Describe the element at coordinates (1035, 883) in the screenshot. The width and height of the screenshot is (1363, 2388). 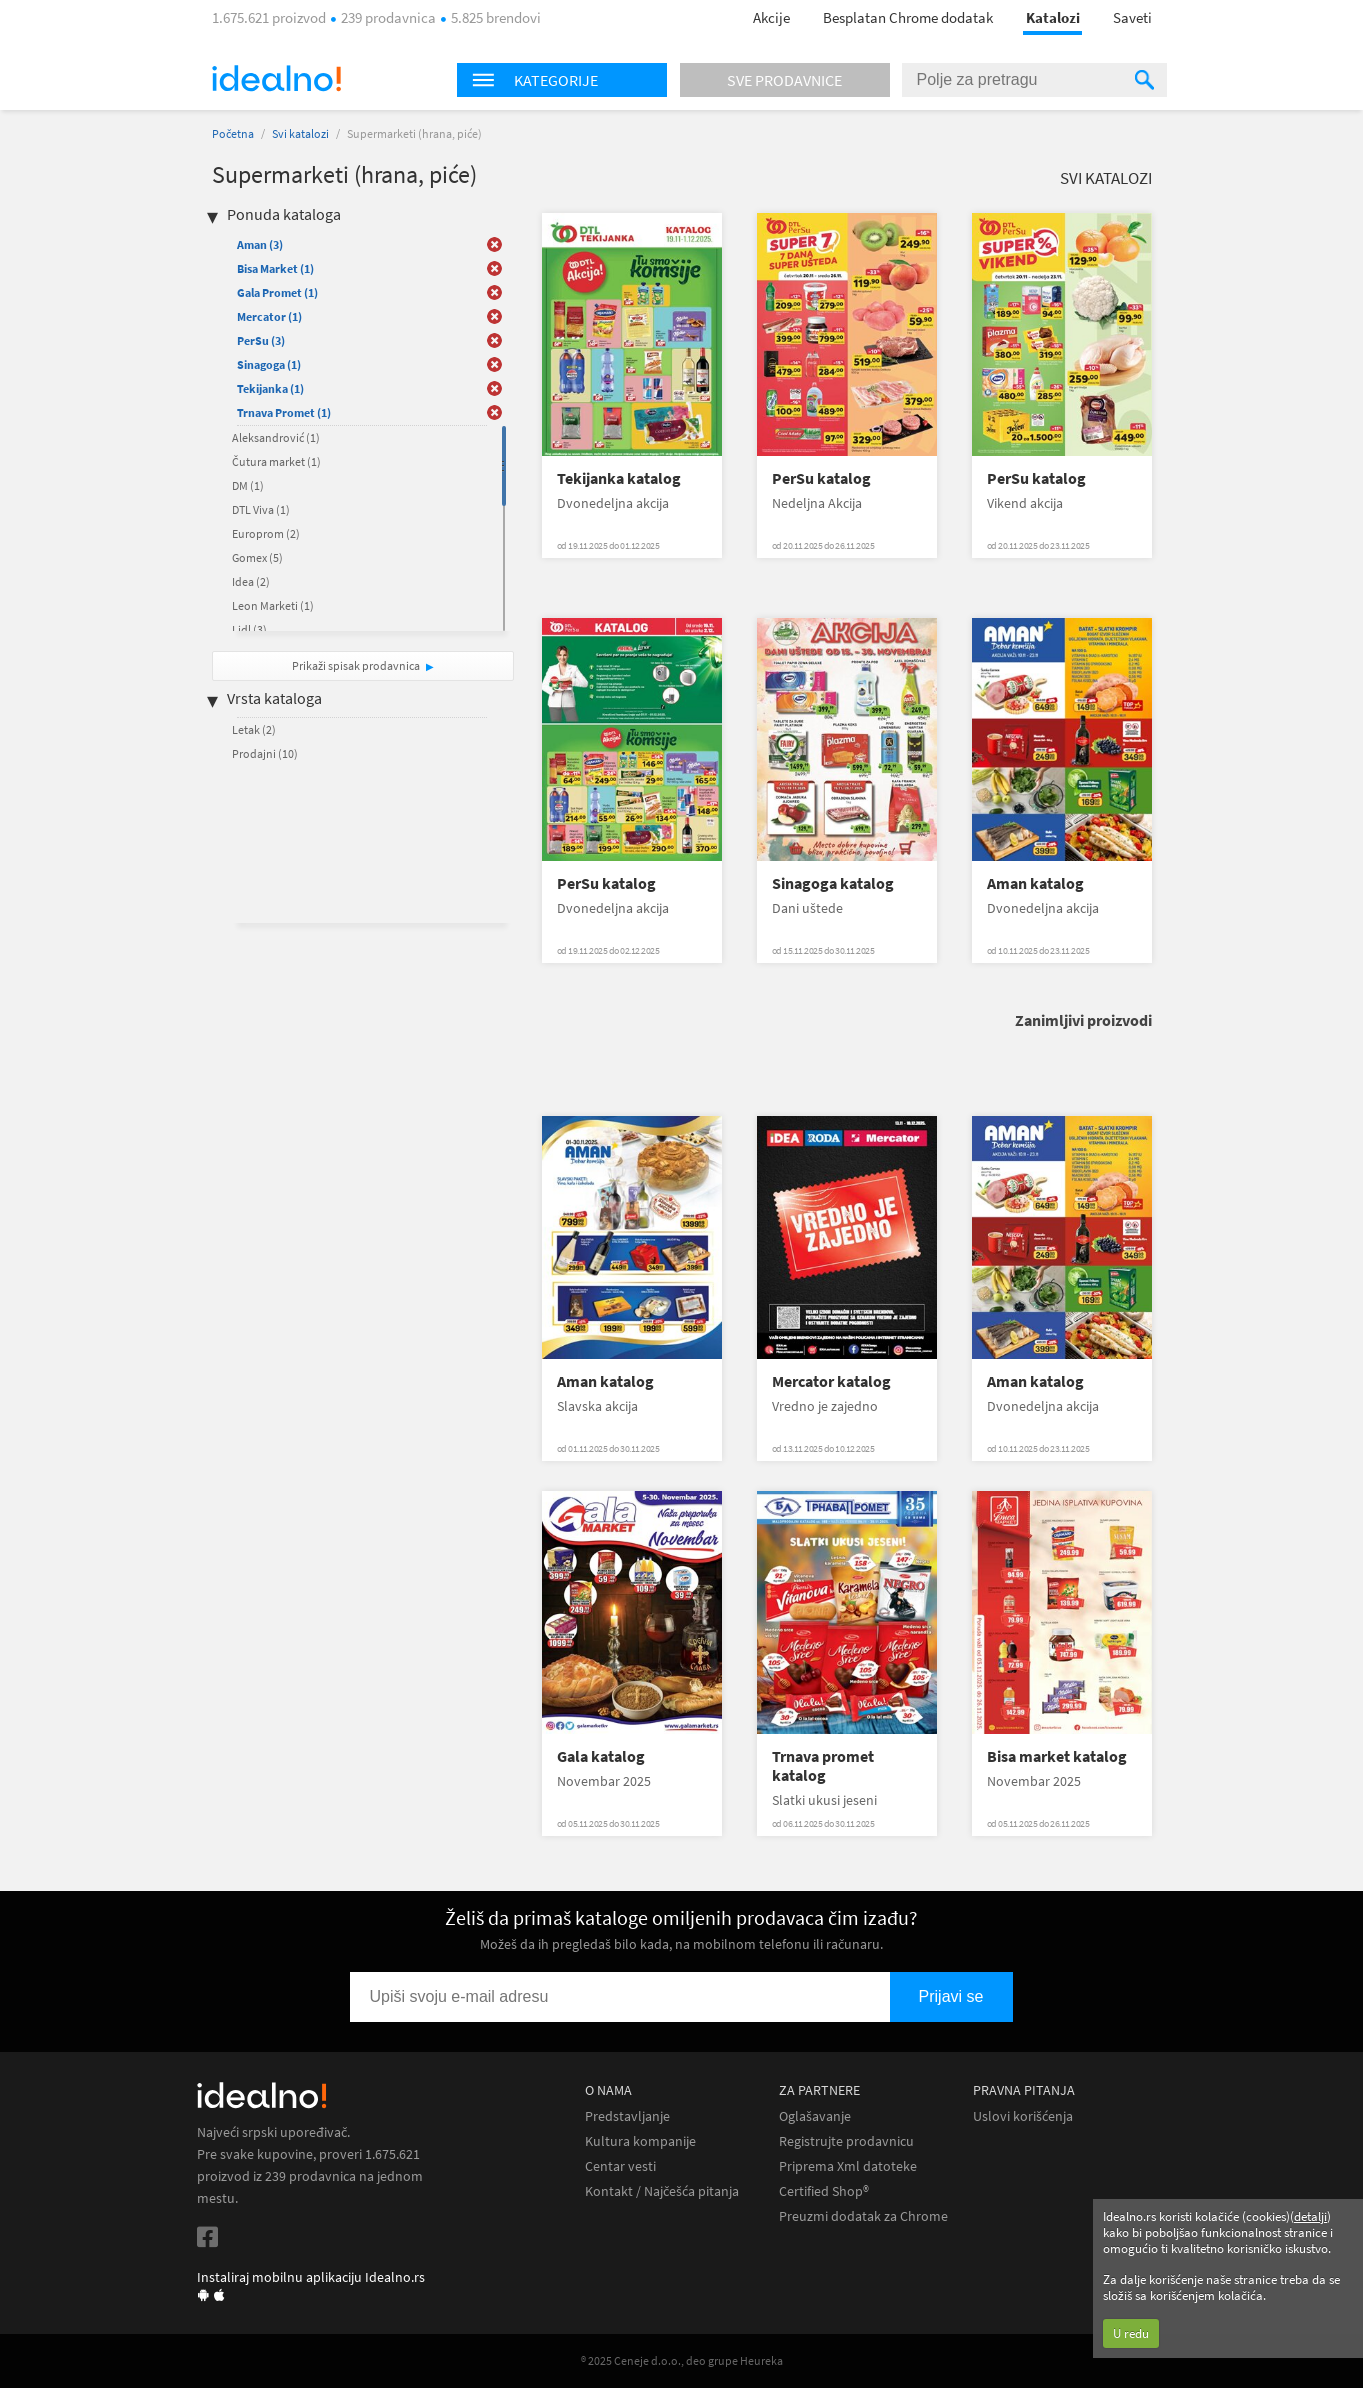
I see `Aman katalog` at that location.